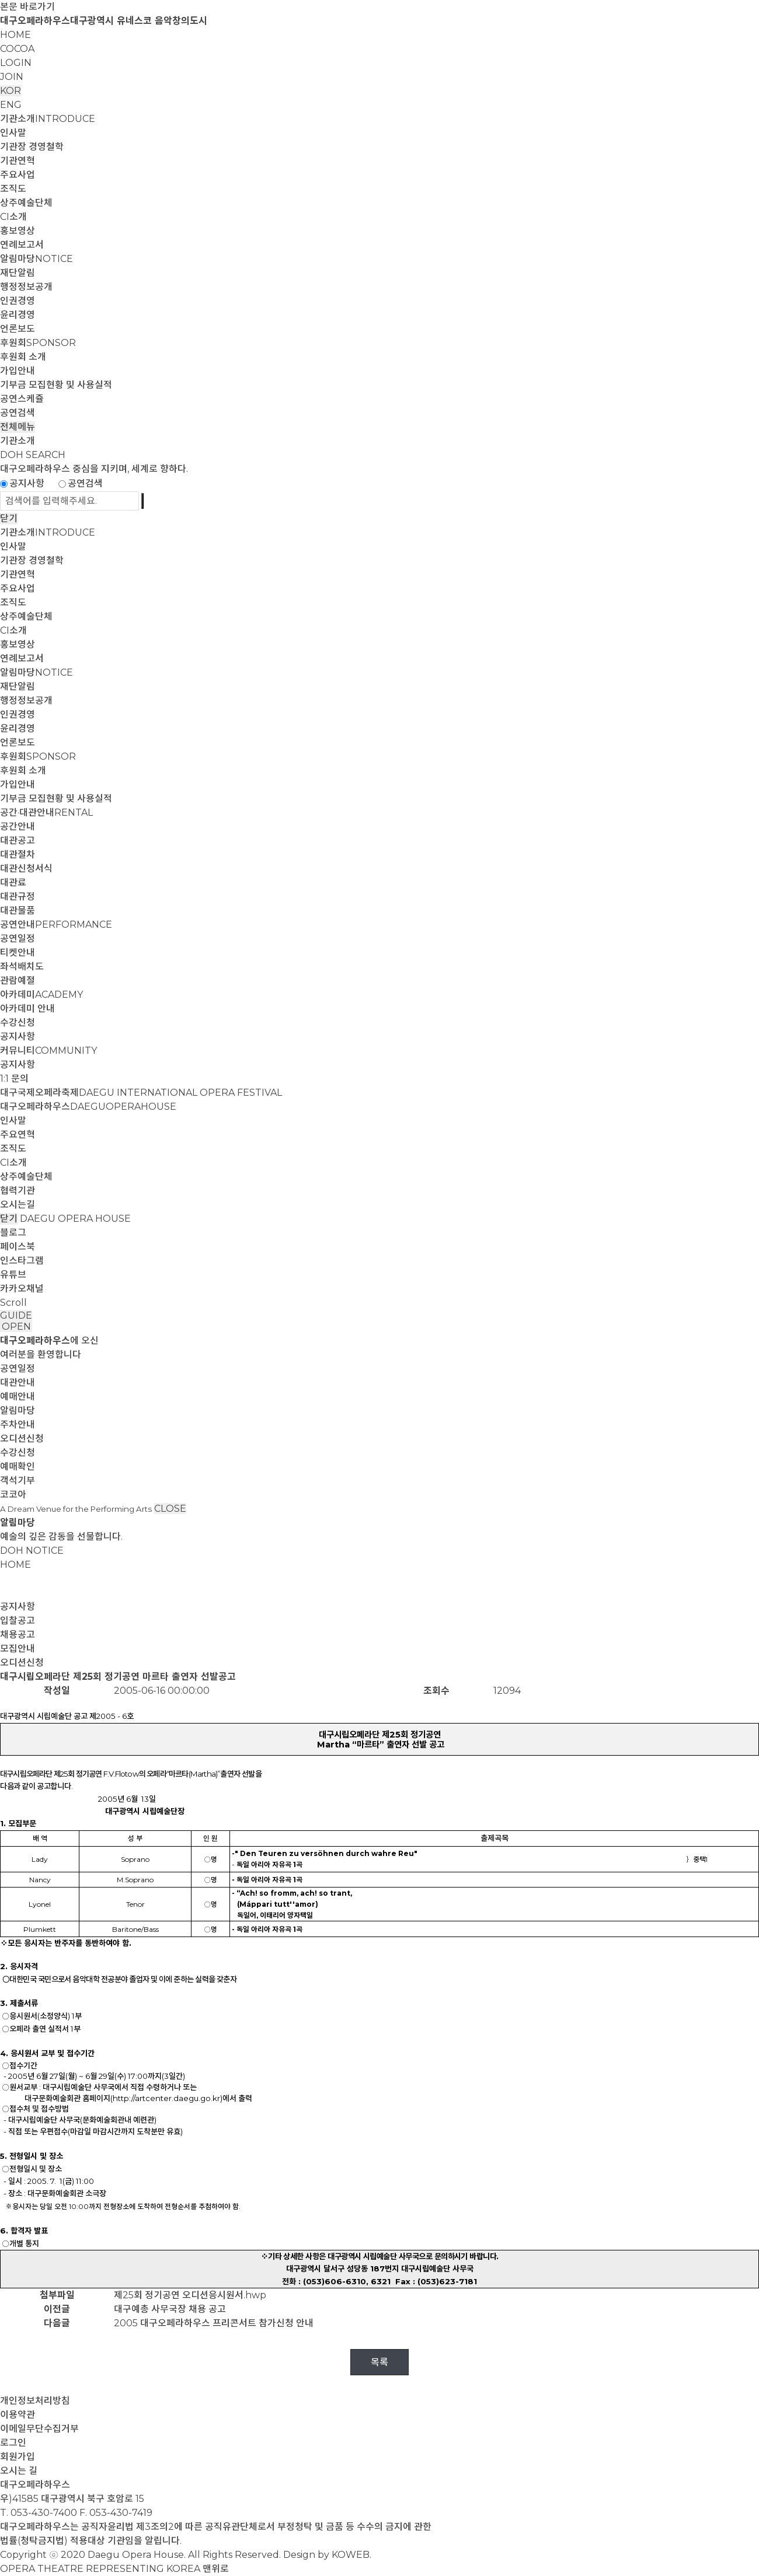  Describe the element at coordinates (17, 412) in the screenshot. I see `공연검색` at that location.